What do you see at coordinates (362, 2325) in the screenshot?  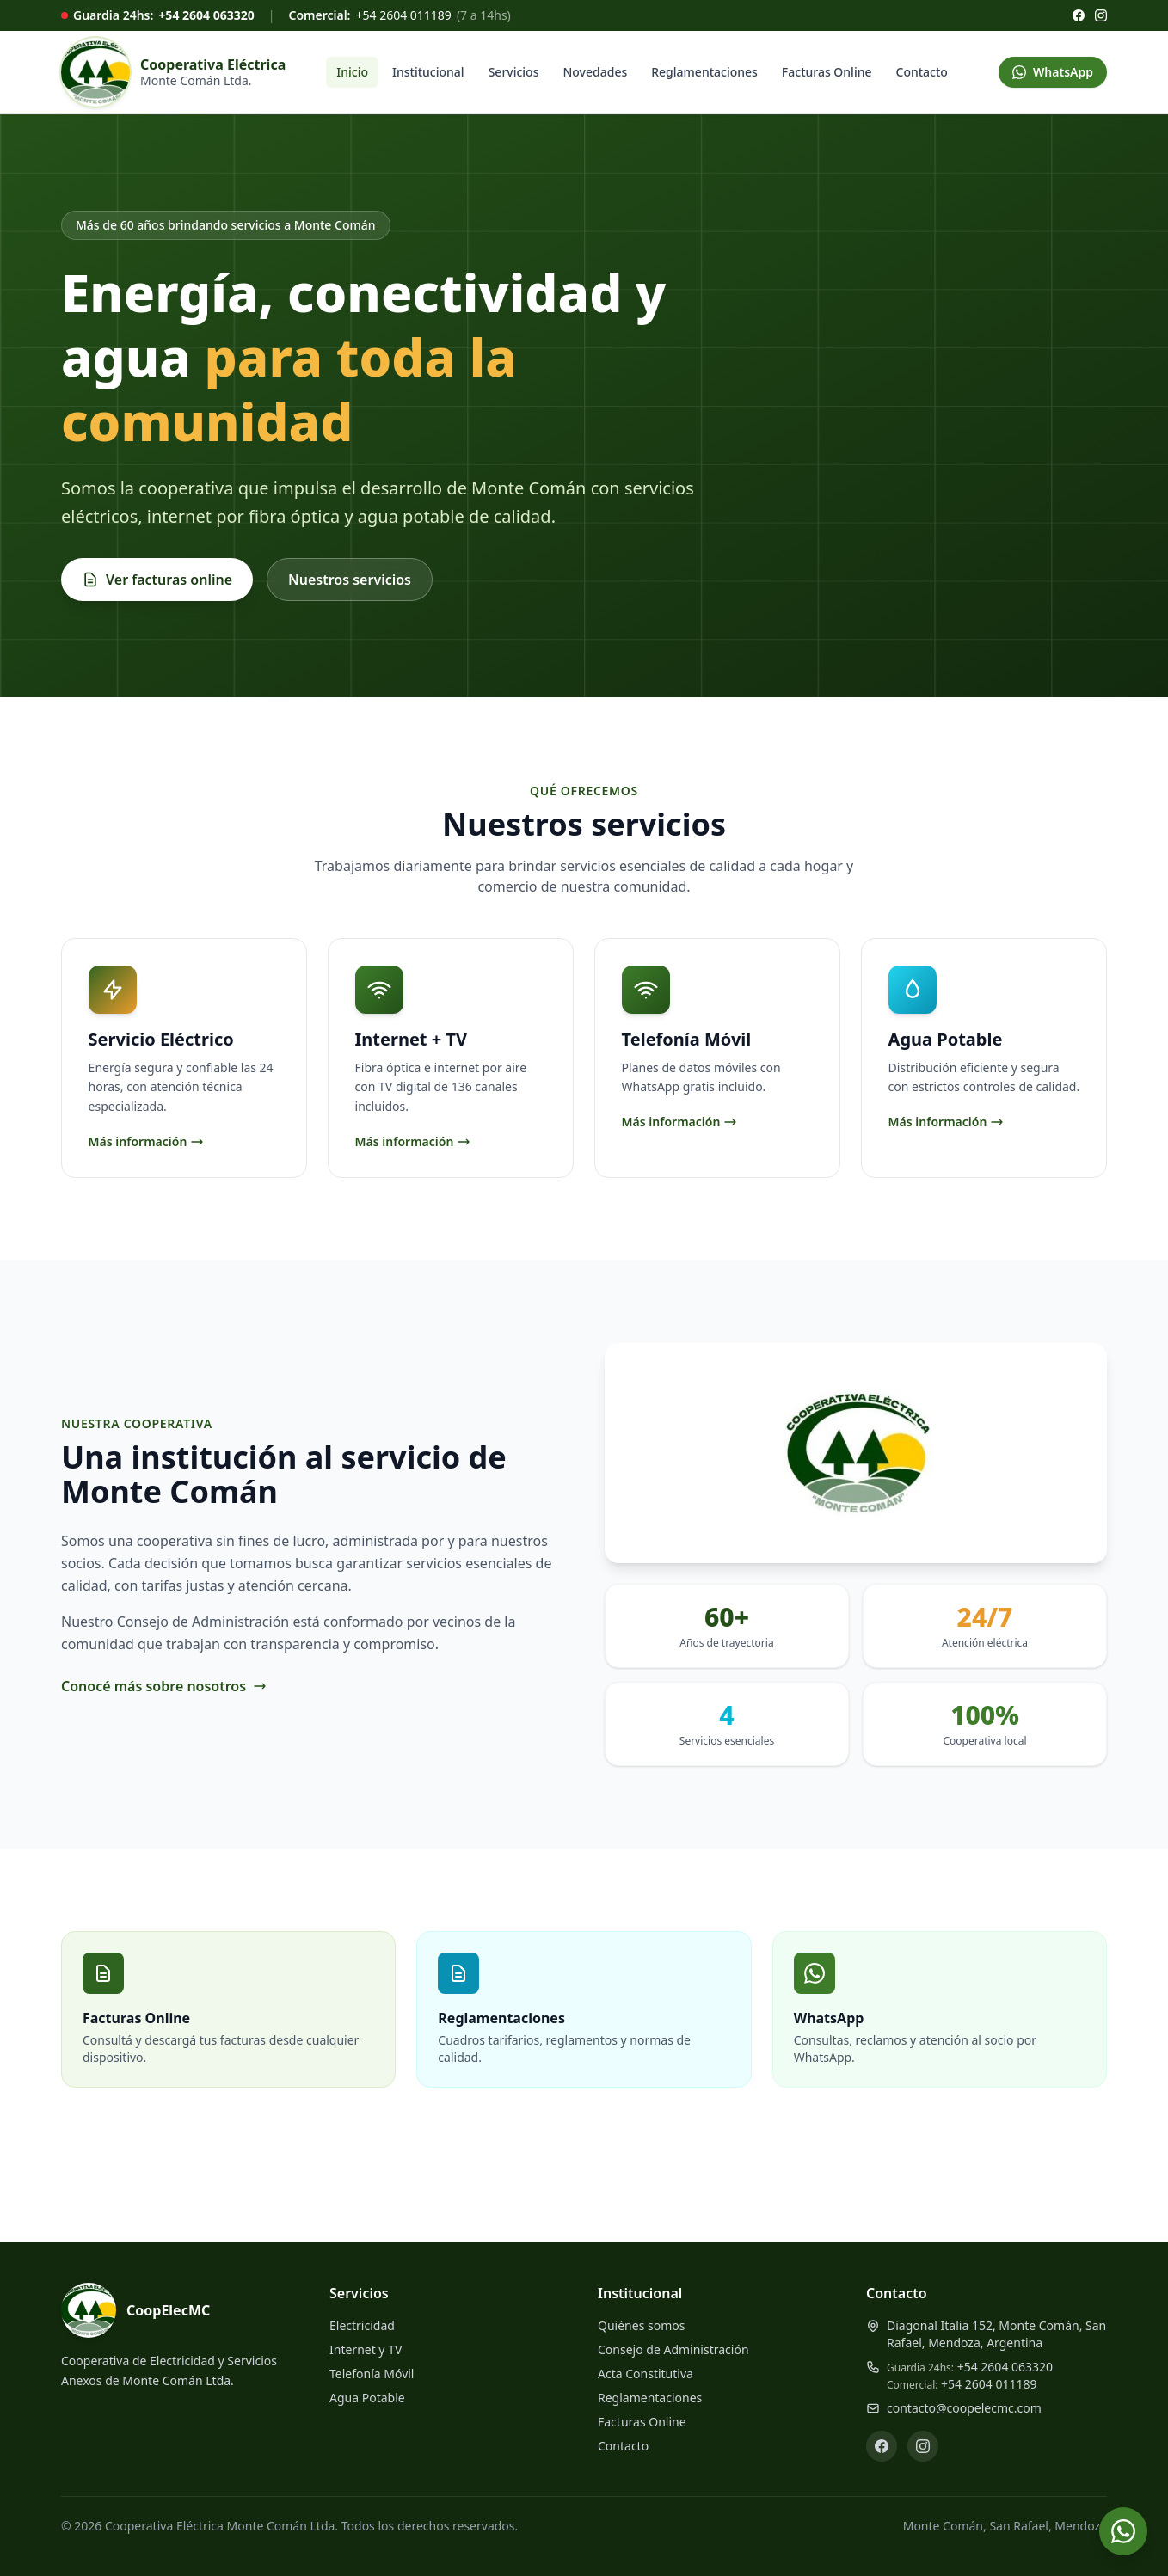 I see `Electricidad` at bounding box center [362, 2325].